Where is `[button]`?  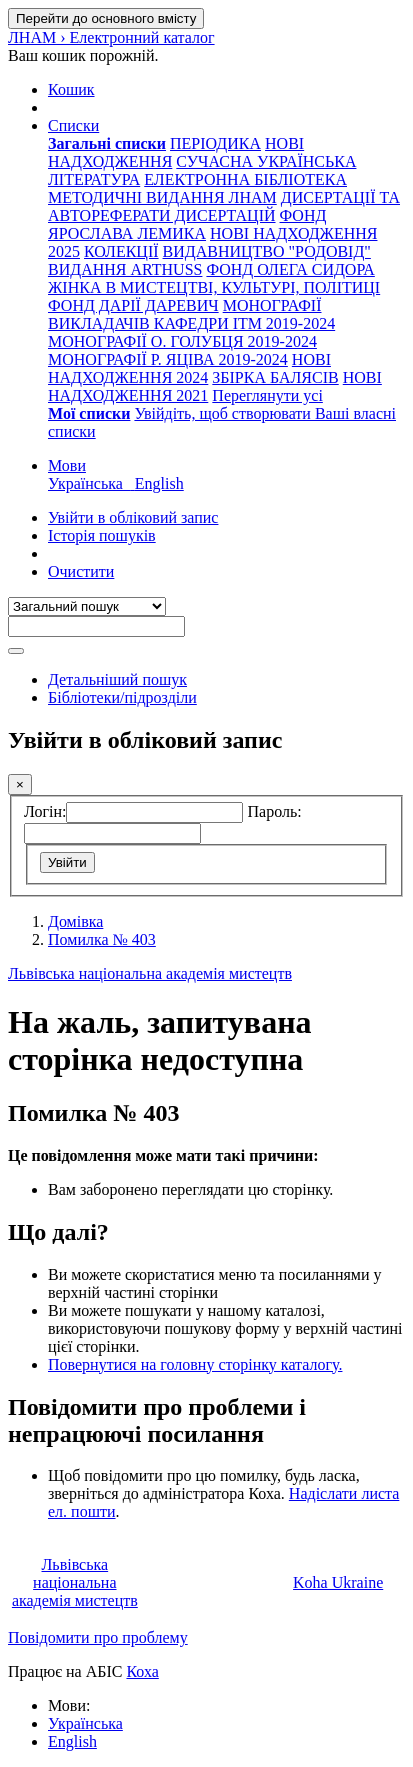
[button] is located at coordinates (71, 89).